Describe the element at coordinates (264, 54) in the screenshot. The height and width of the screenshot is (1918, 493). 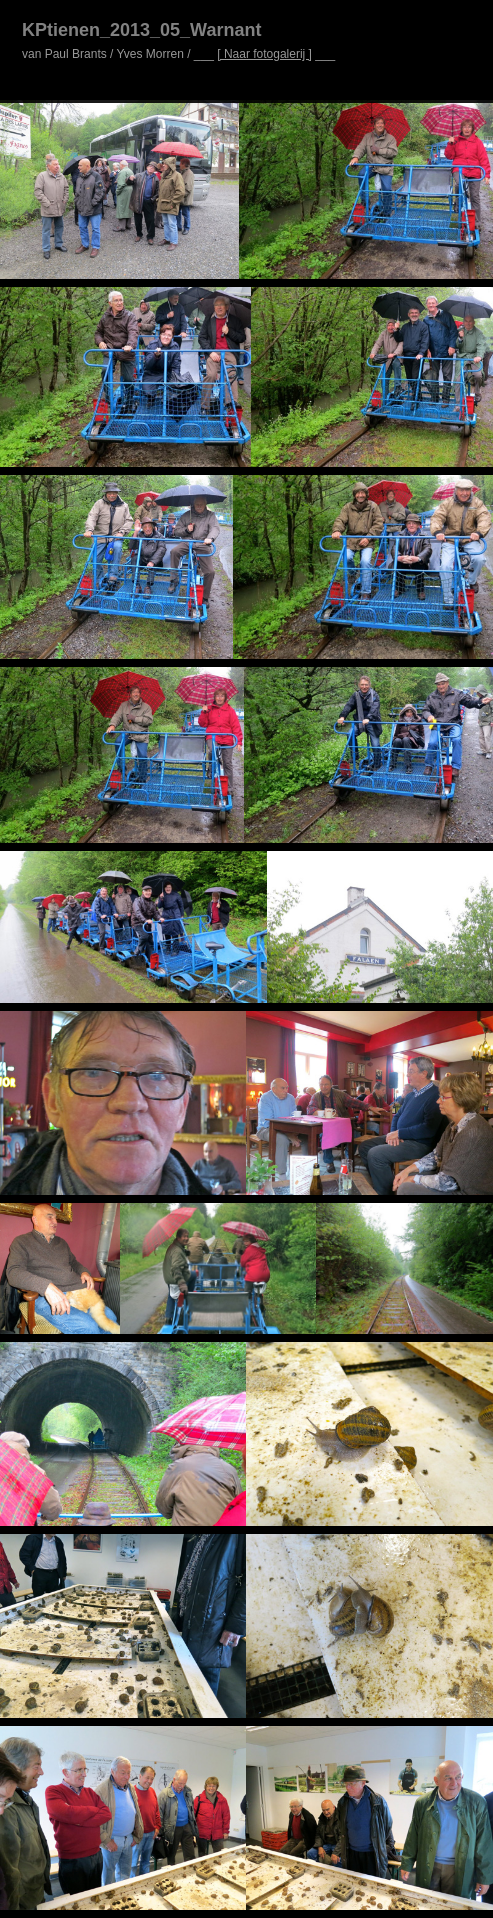
I see `[ Naar fotogalerij ]` at that location.